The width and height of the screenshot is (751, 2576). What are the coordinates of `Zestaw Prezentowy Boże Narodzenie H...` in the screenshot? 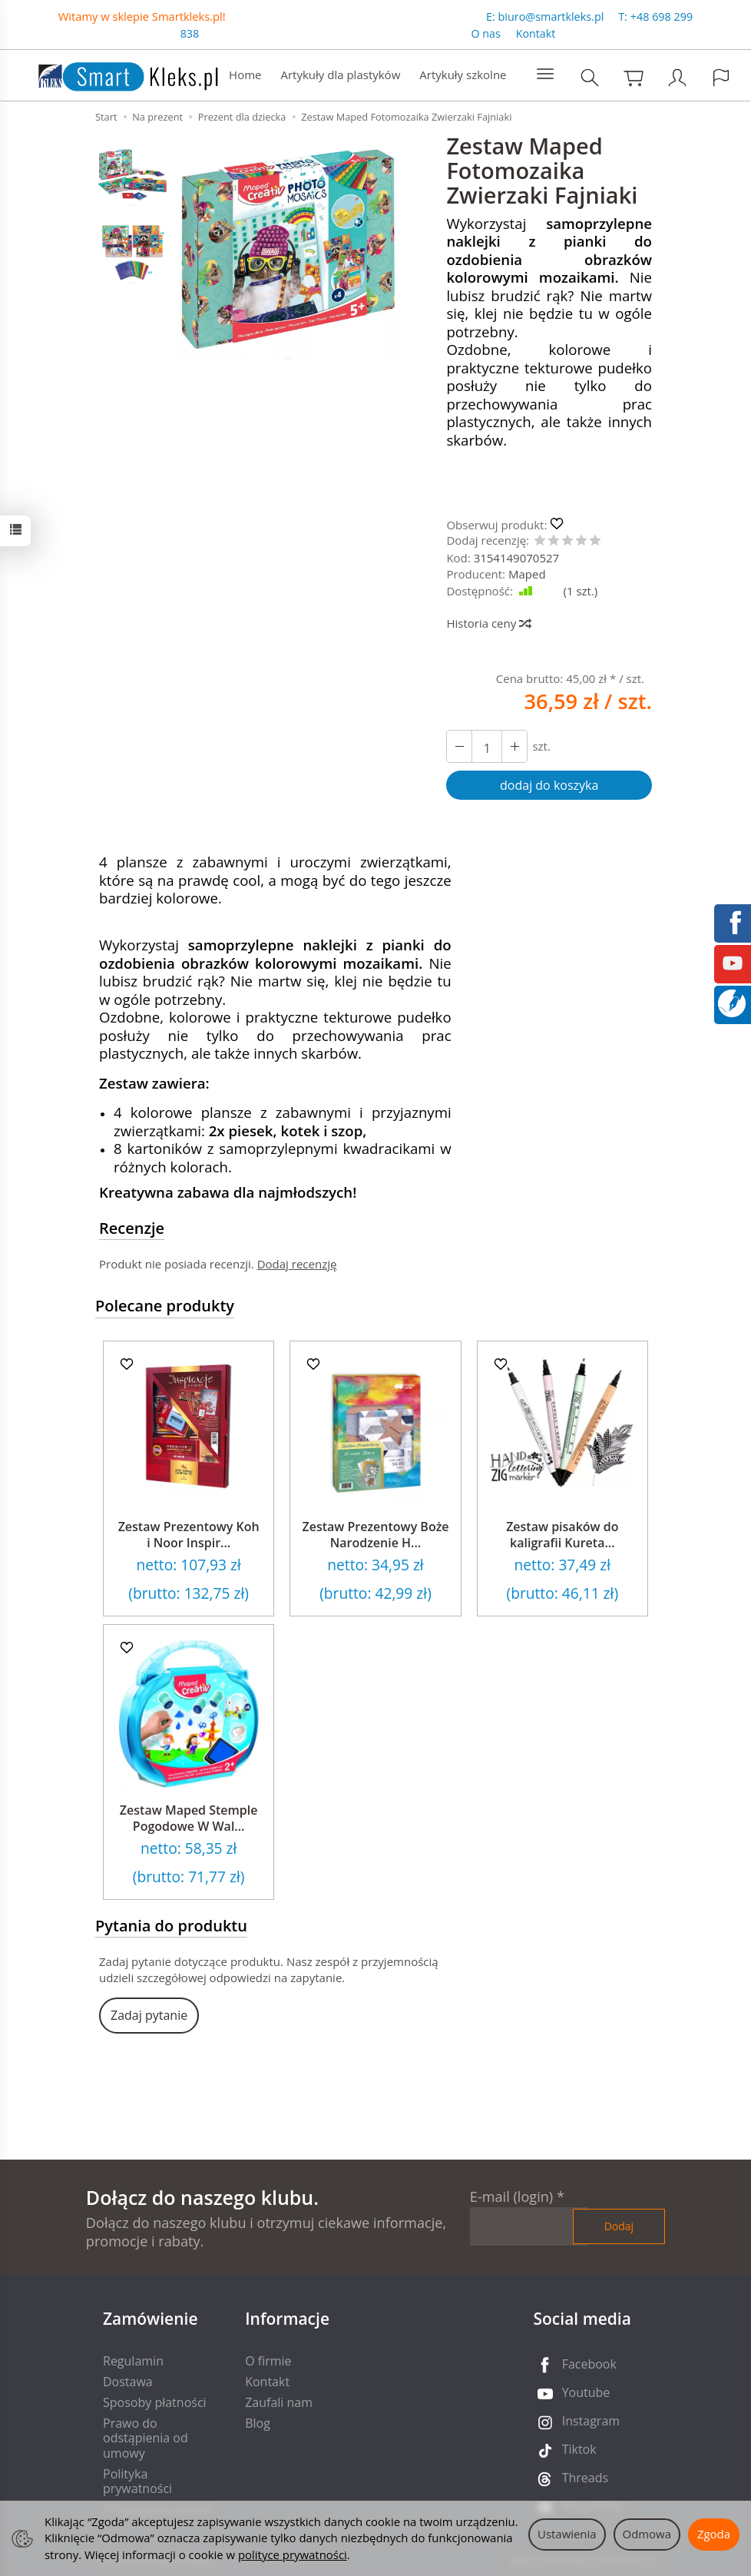 It's located at (375, 1535).